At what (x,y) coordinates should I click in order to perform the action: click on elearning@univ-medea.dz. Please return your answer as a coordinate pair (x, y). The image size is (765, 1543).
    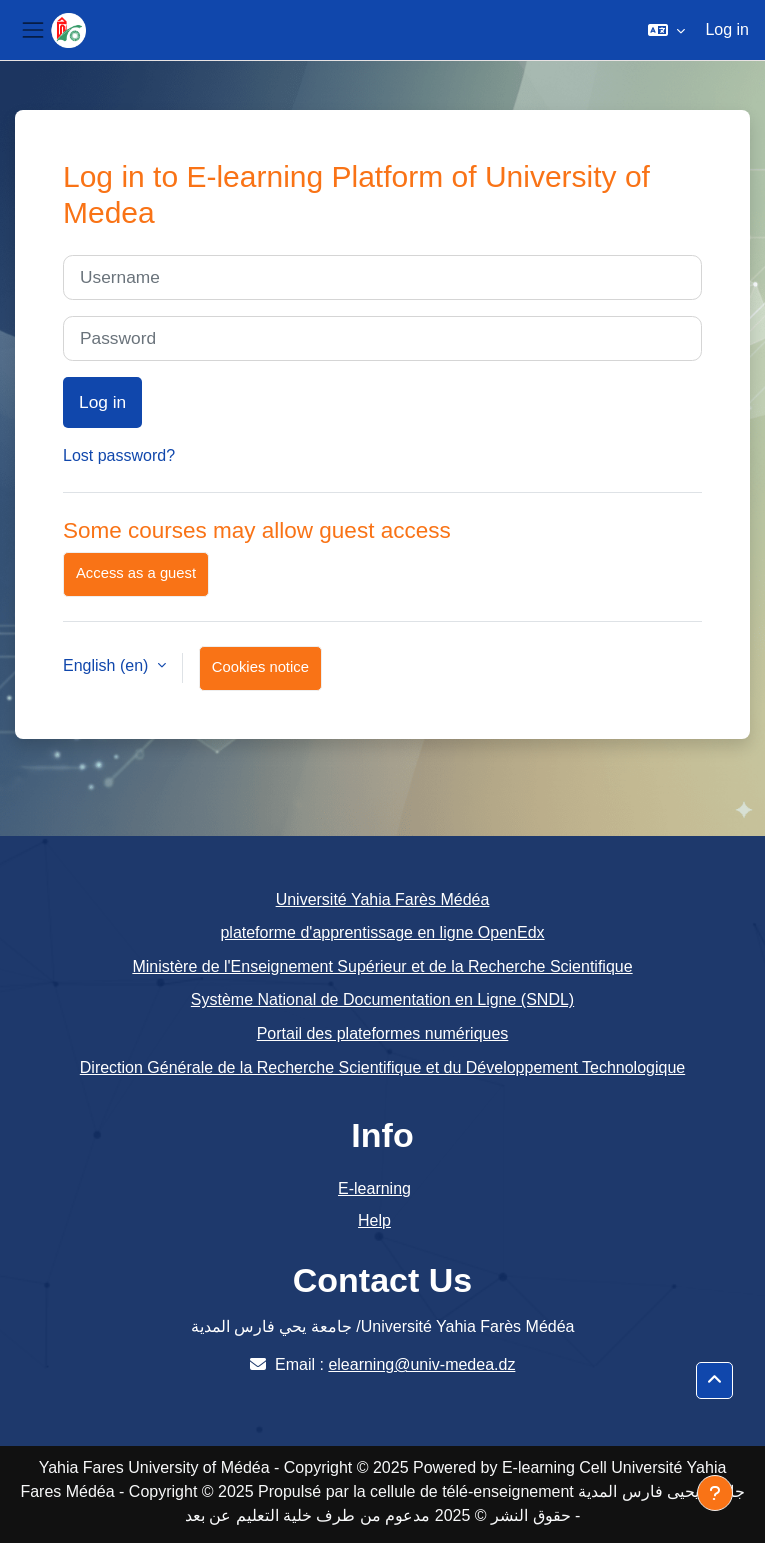
    Looking at the image, I should click on (421, 1364).